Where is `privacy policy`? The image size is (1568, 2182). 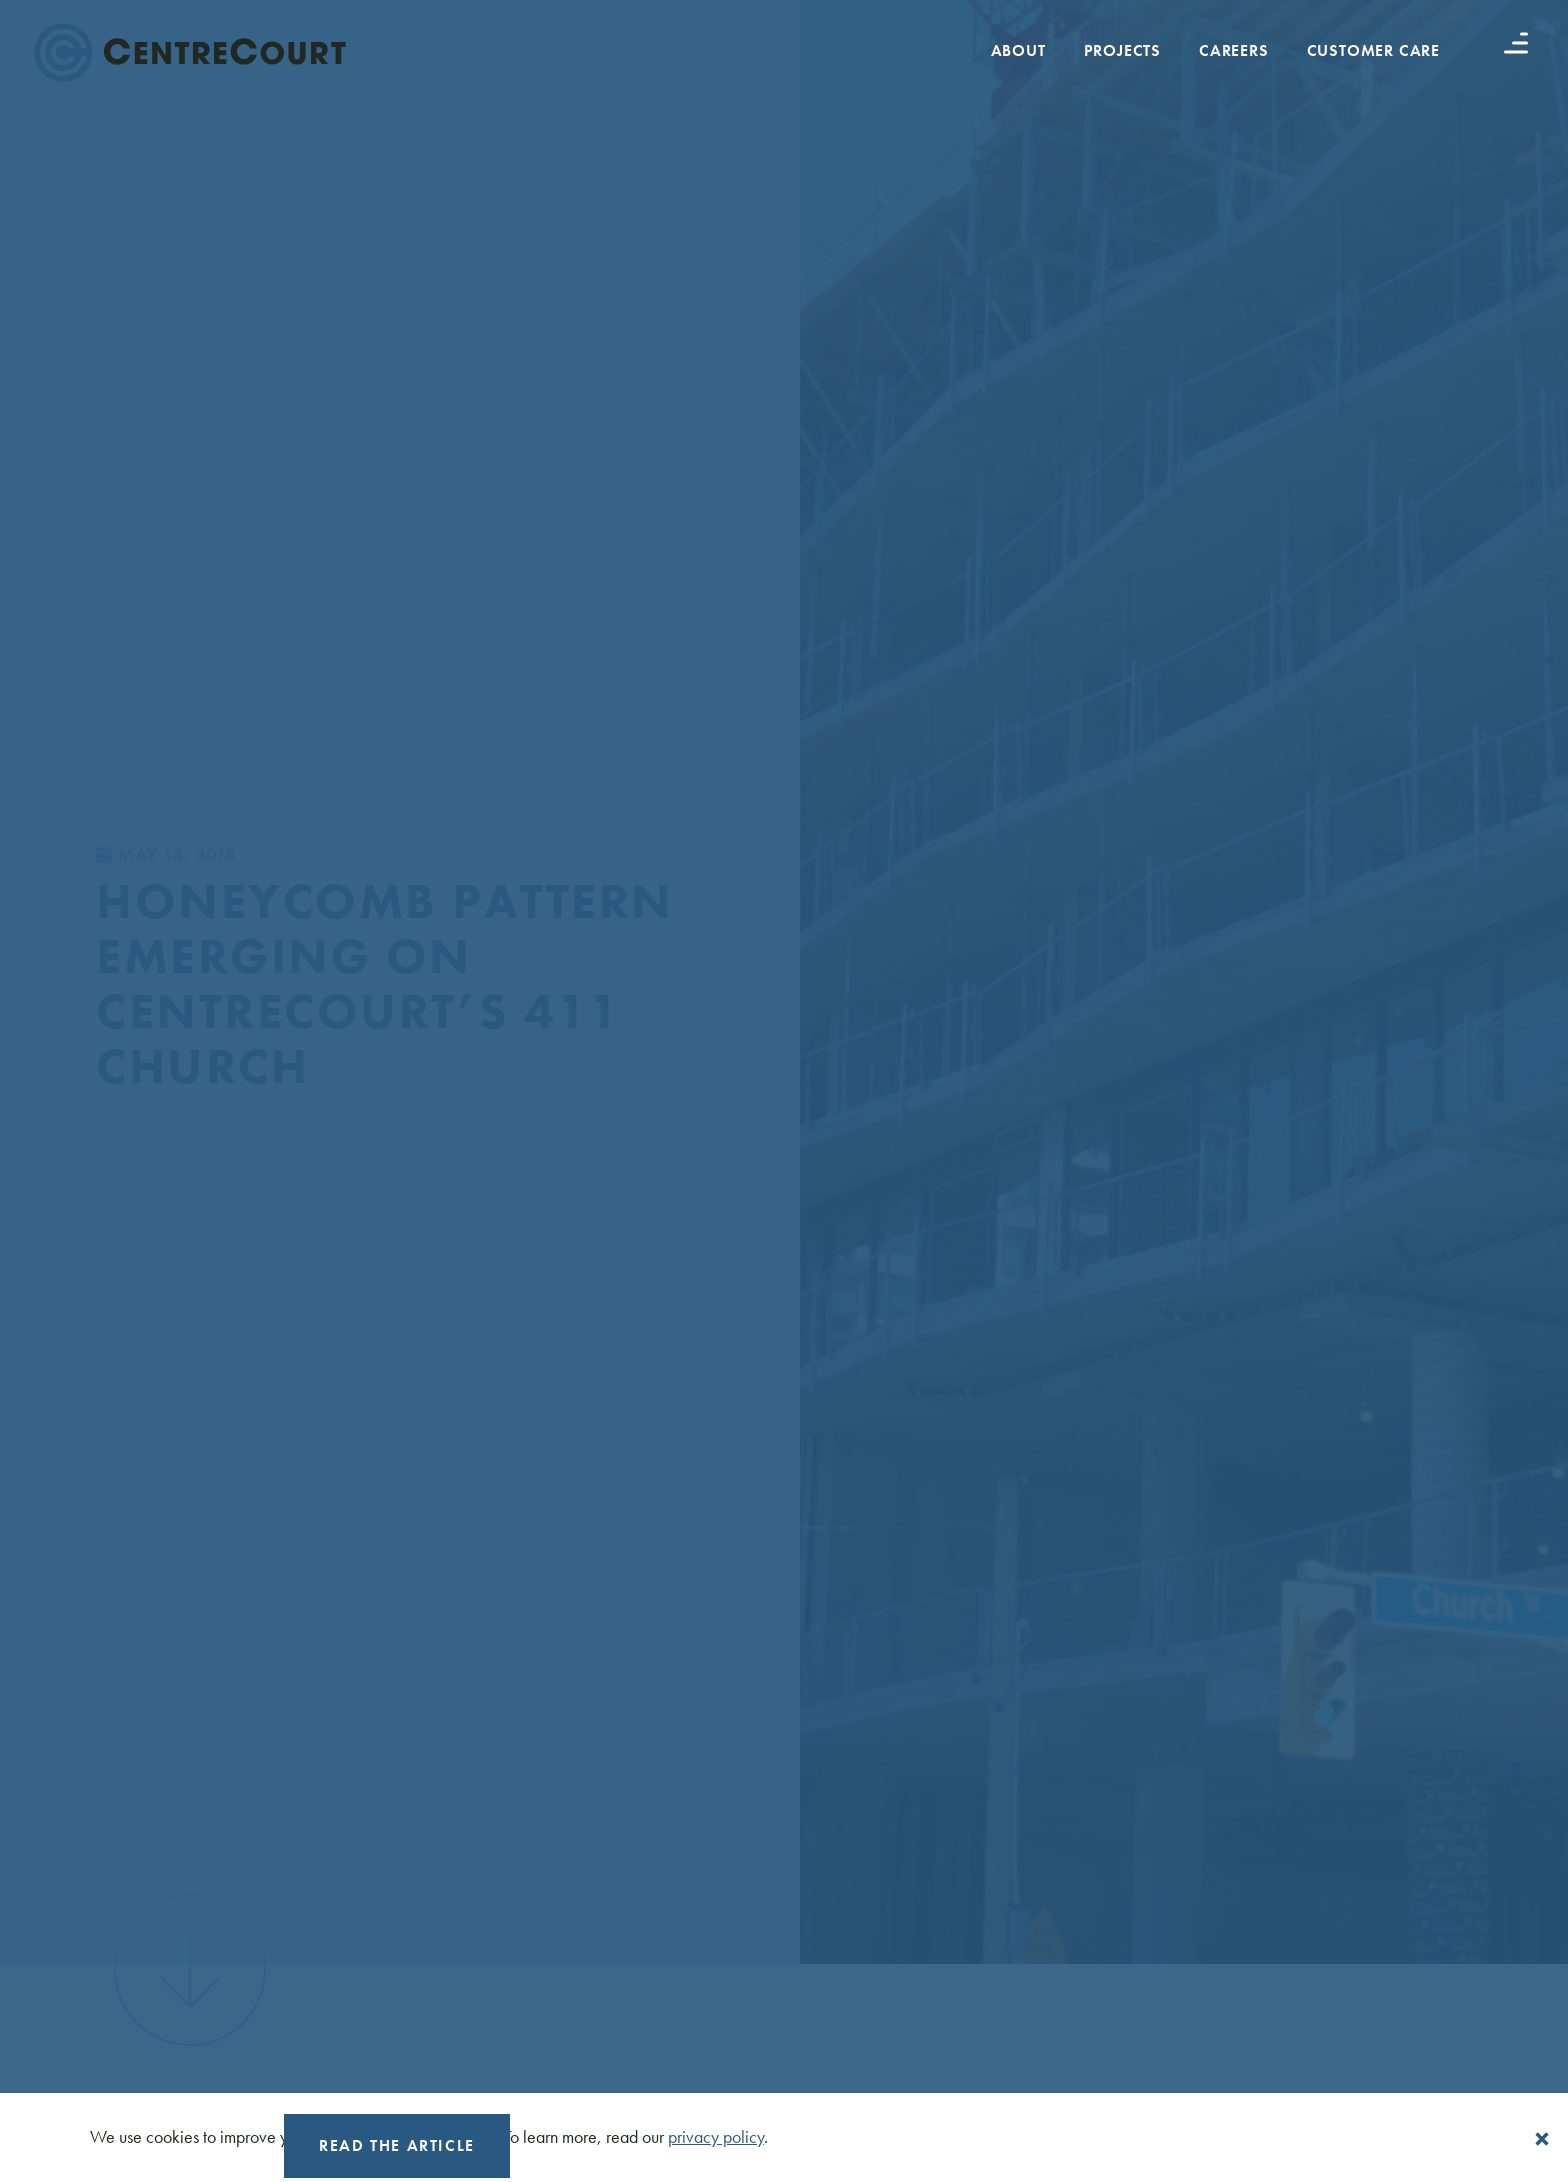
privacy policy is located at coordinates (716, 2136).